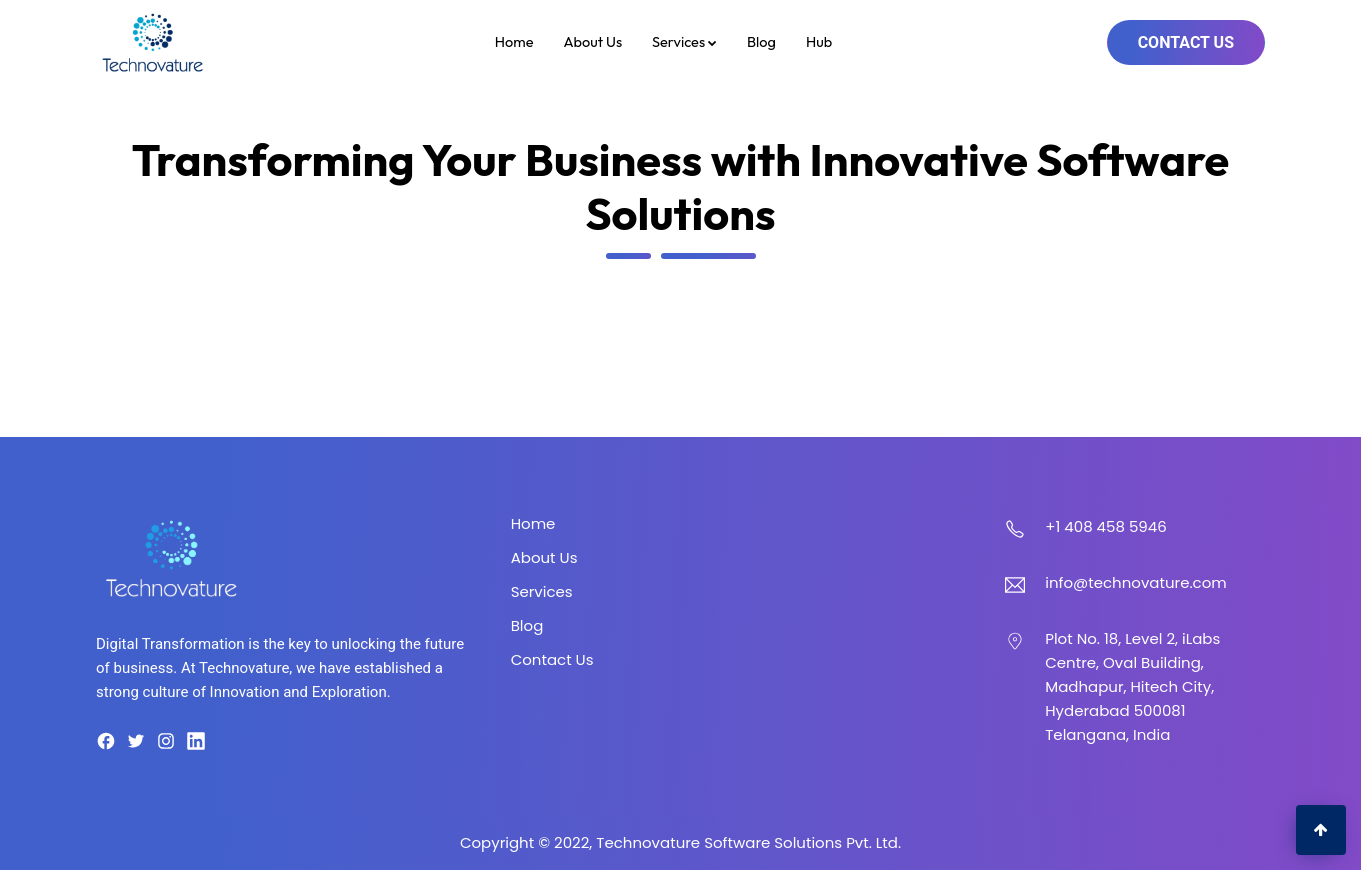 The width and height of the screenshot is (1361, 870). What do you see at coordinates (819, 41) in the screenshot?
I see `Hub` at bounding box center [819, 41].